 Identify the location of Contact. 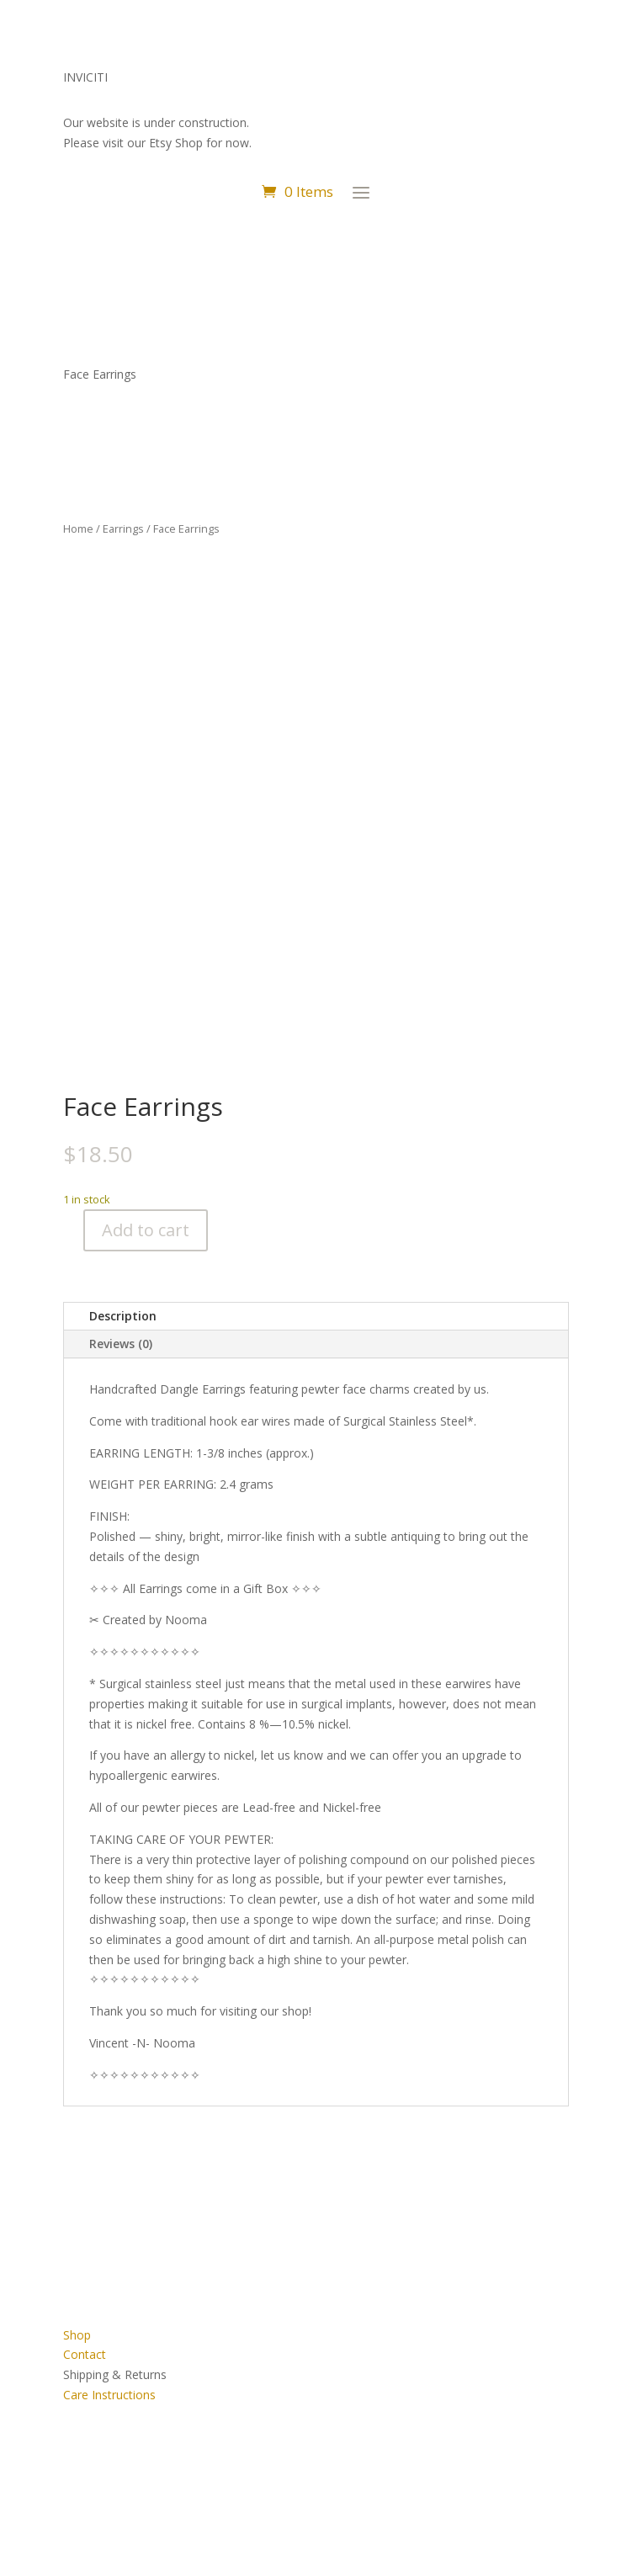
(84, 2354).